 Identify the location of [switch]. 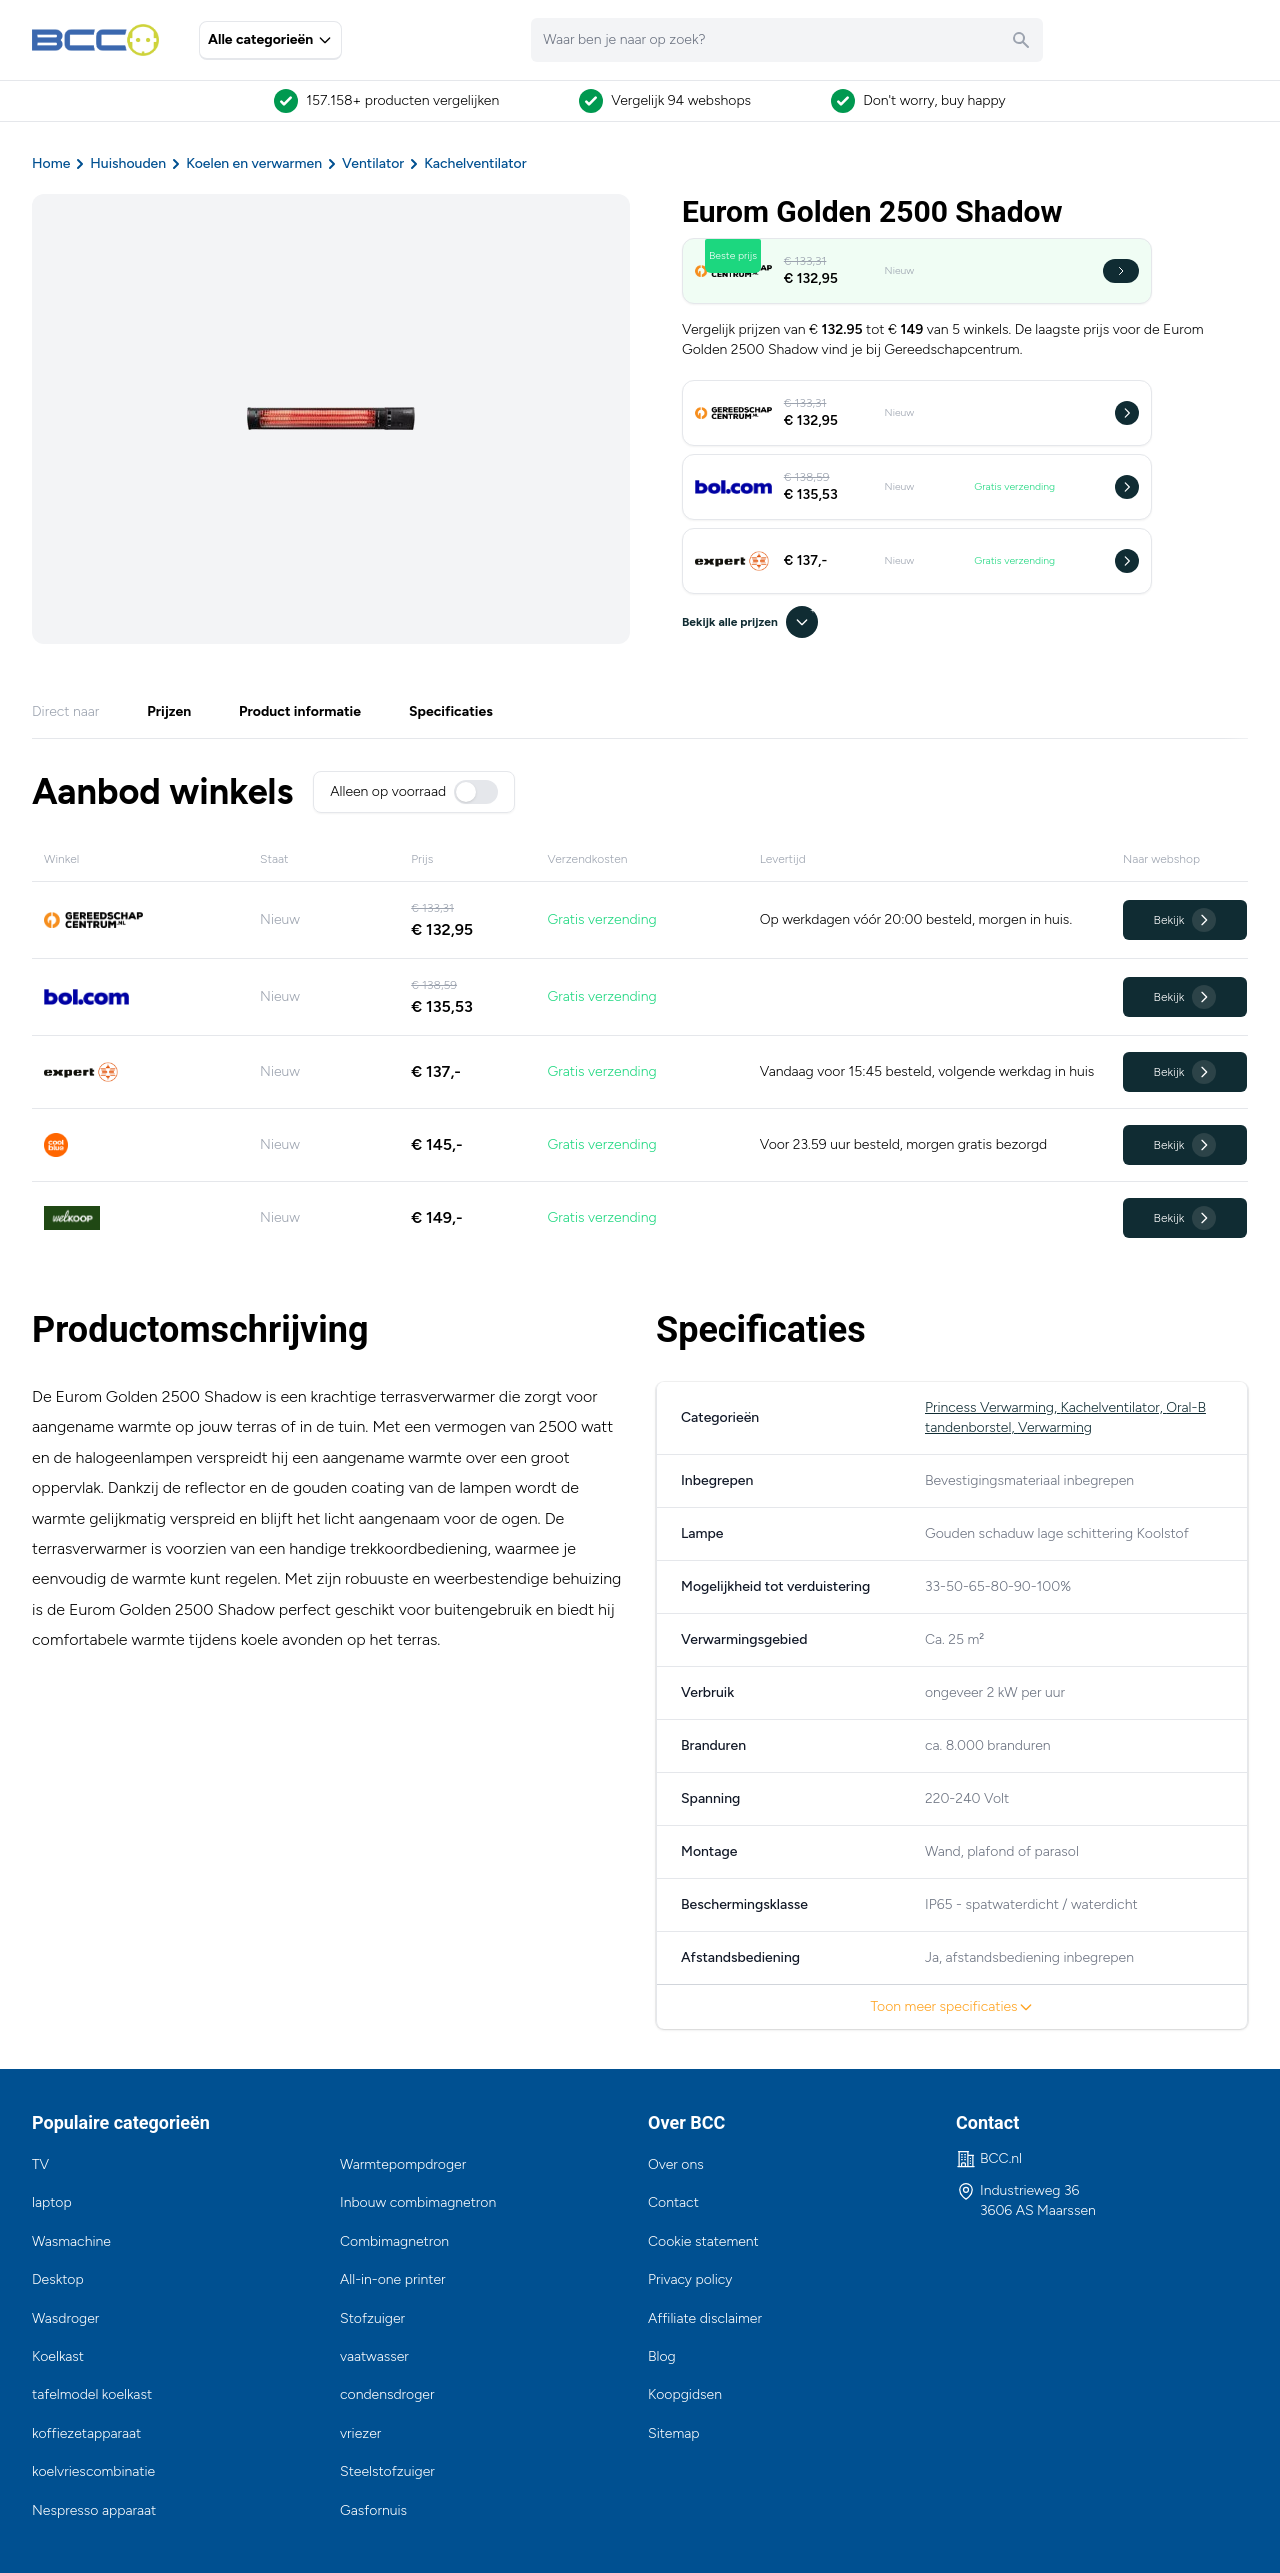
(476, 792).